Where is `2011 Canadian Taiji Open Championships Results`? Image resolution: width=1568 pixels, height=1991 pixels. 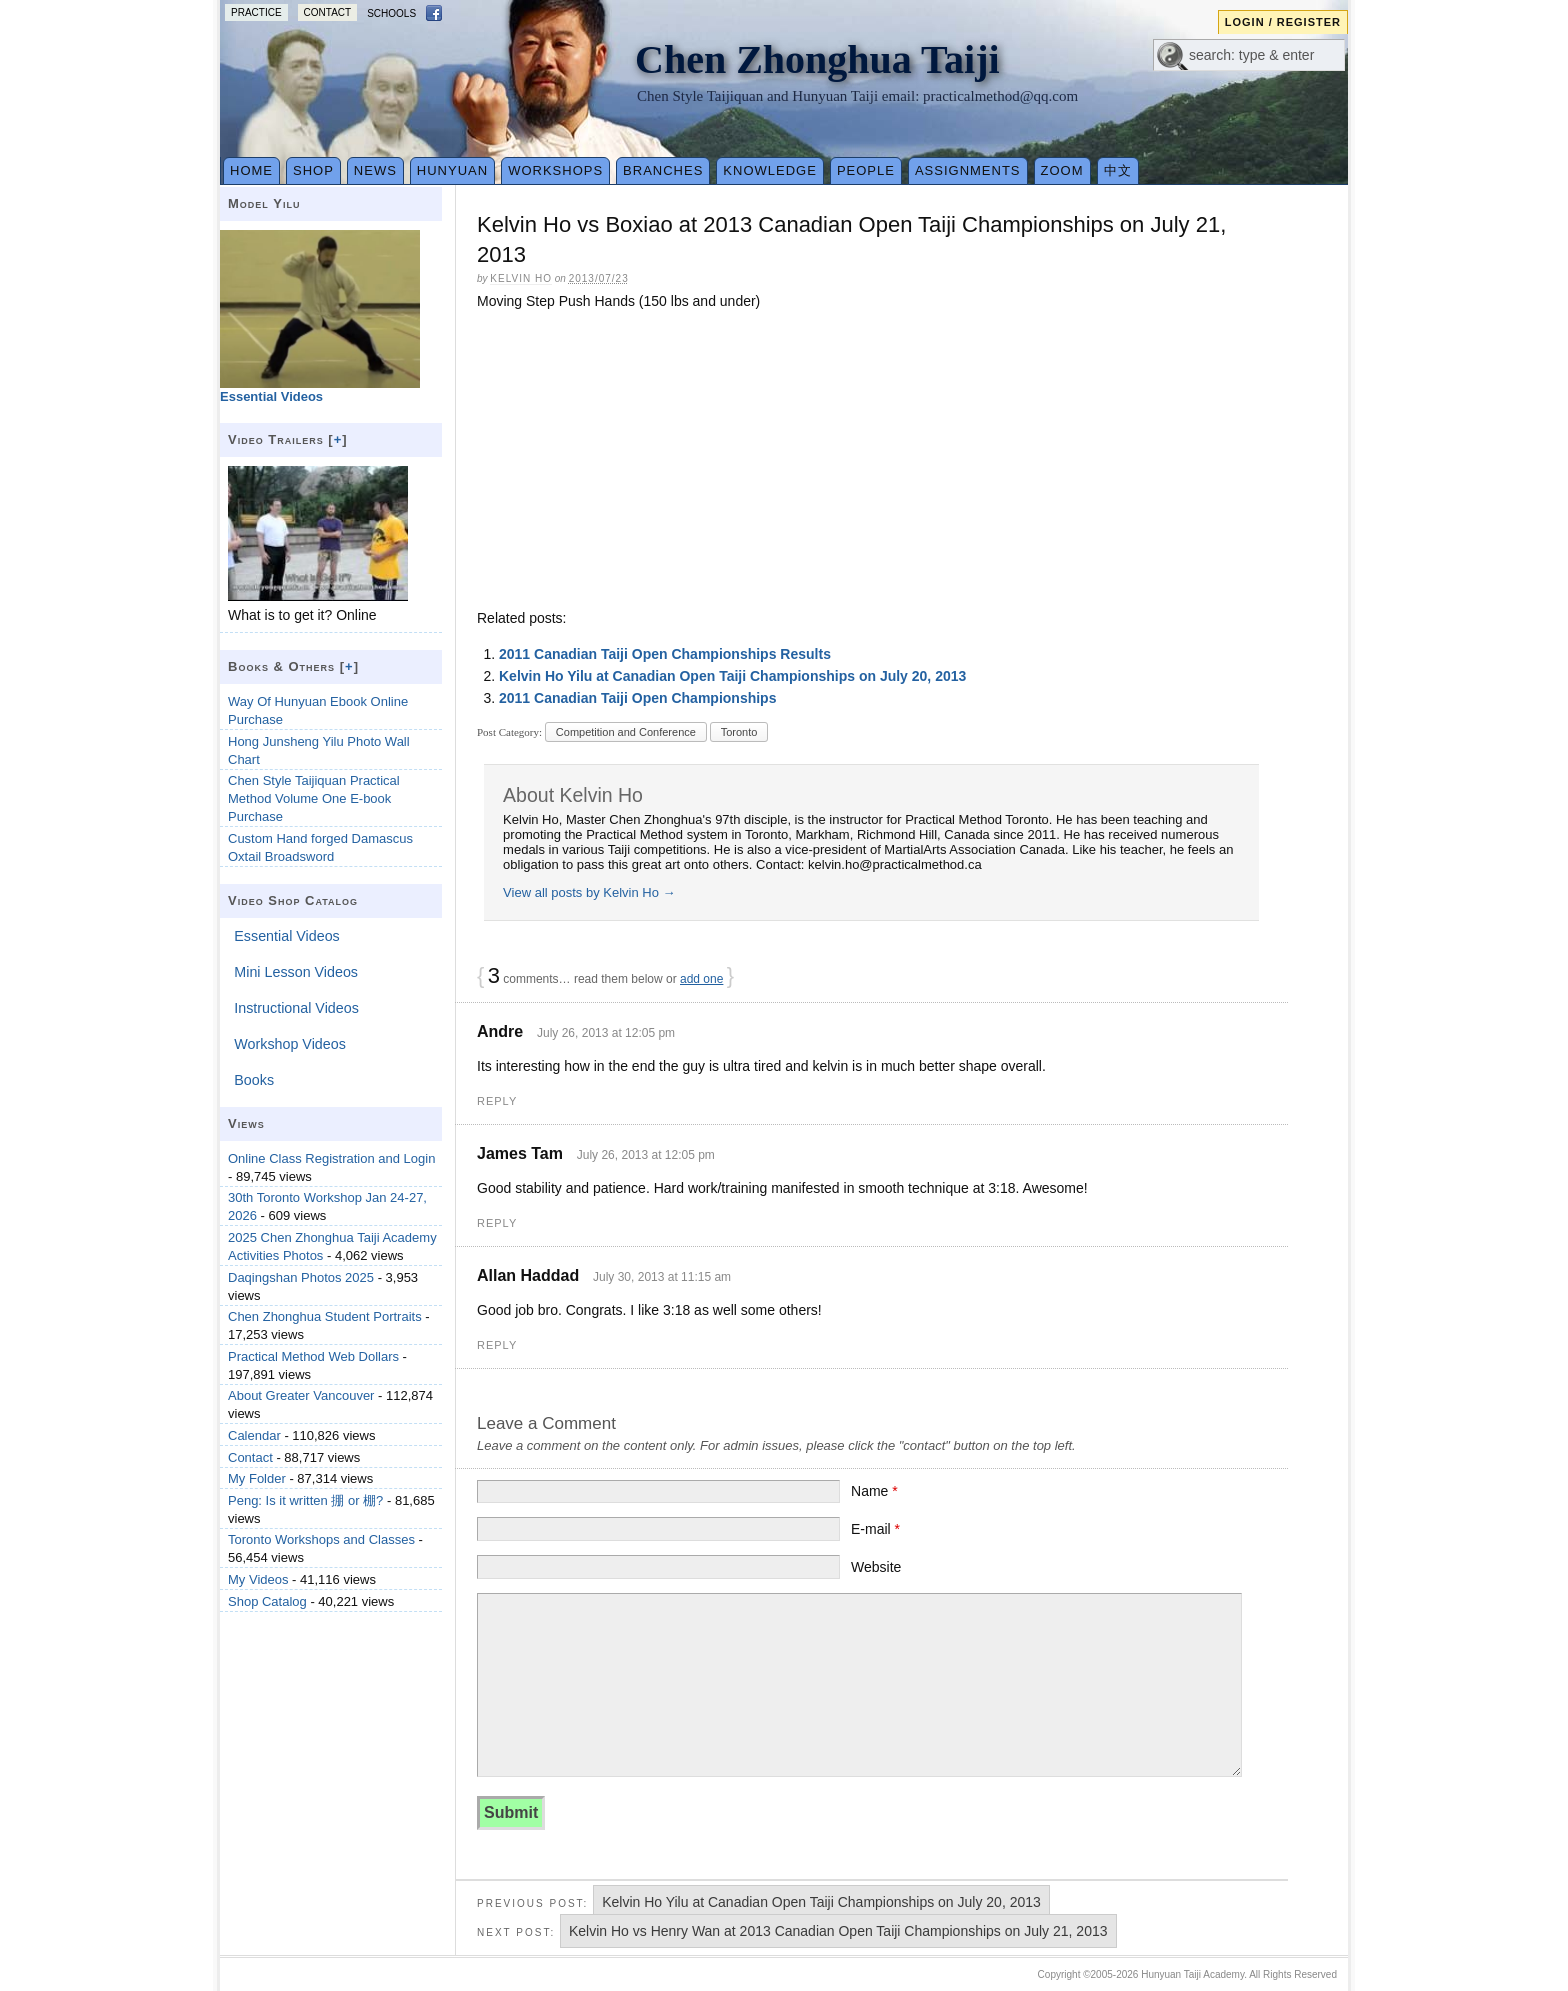
2011 Canadian Taiji Open Championships Results is located at coordinates (665, 654).